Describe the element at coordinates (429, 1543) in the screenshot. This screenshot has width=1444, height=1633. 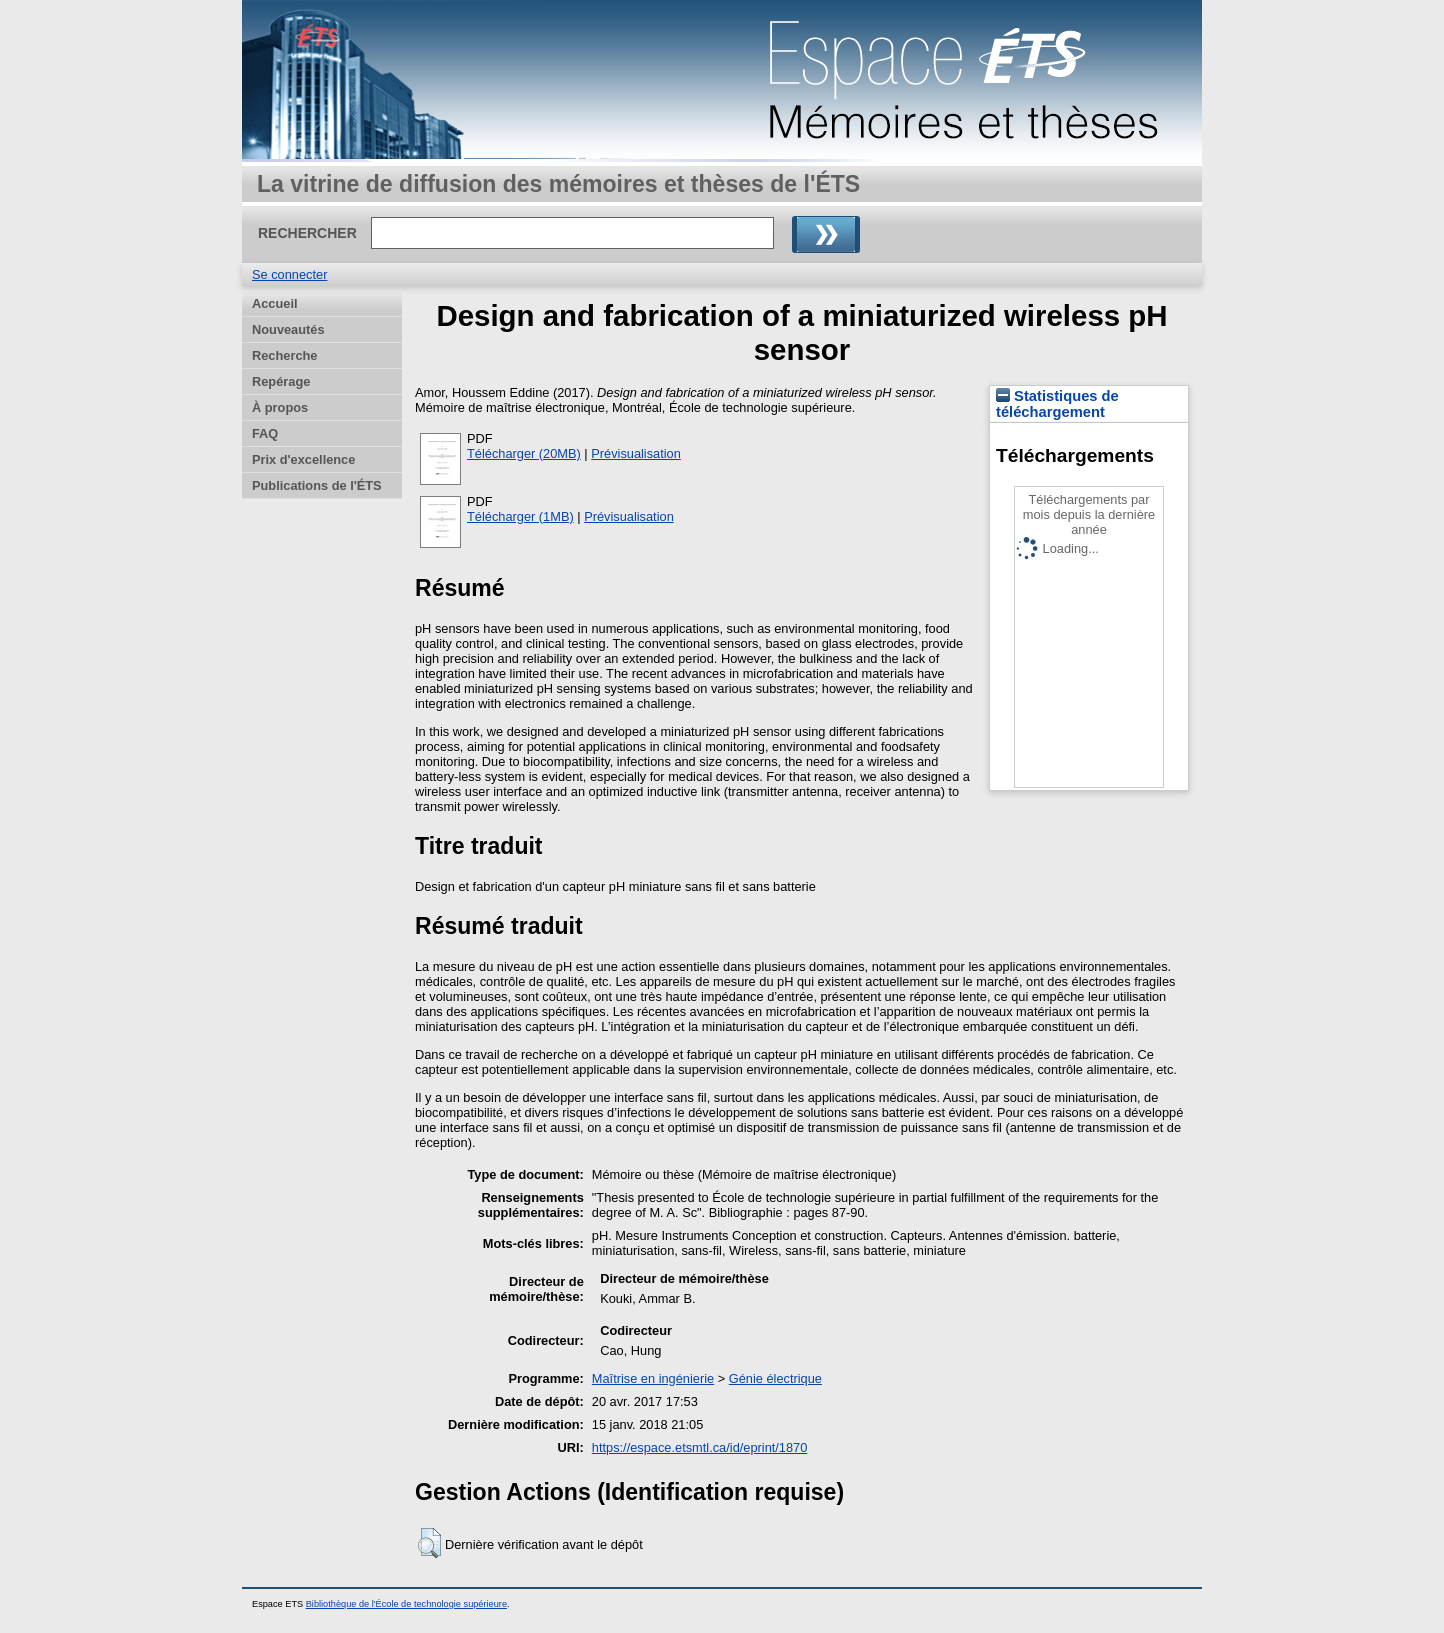
I see `[button]` at that location.